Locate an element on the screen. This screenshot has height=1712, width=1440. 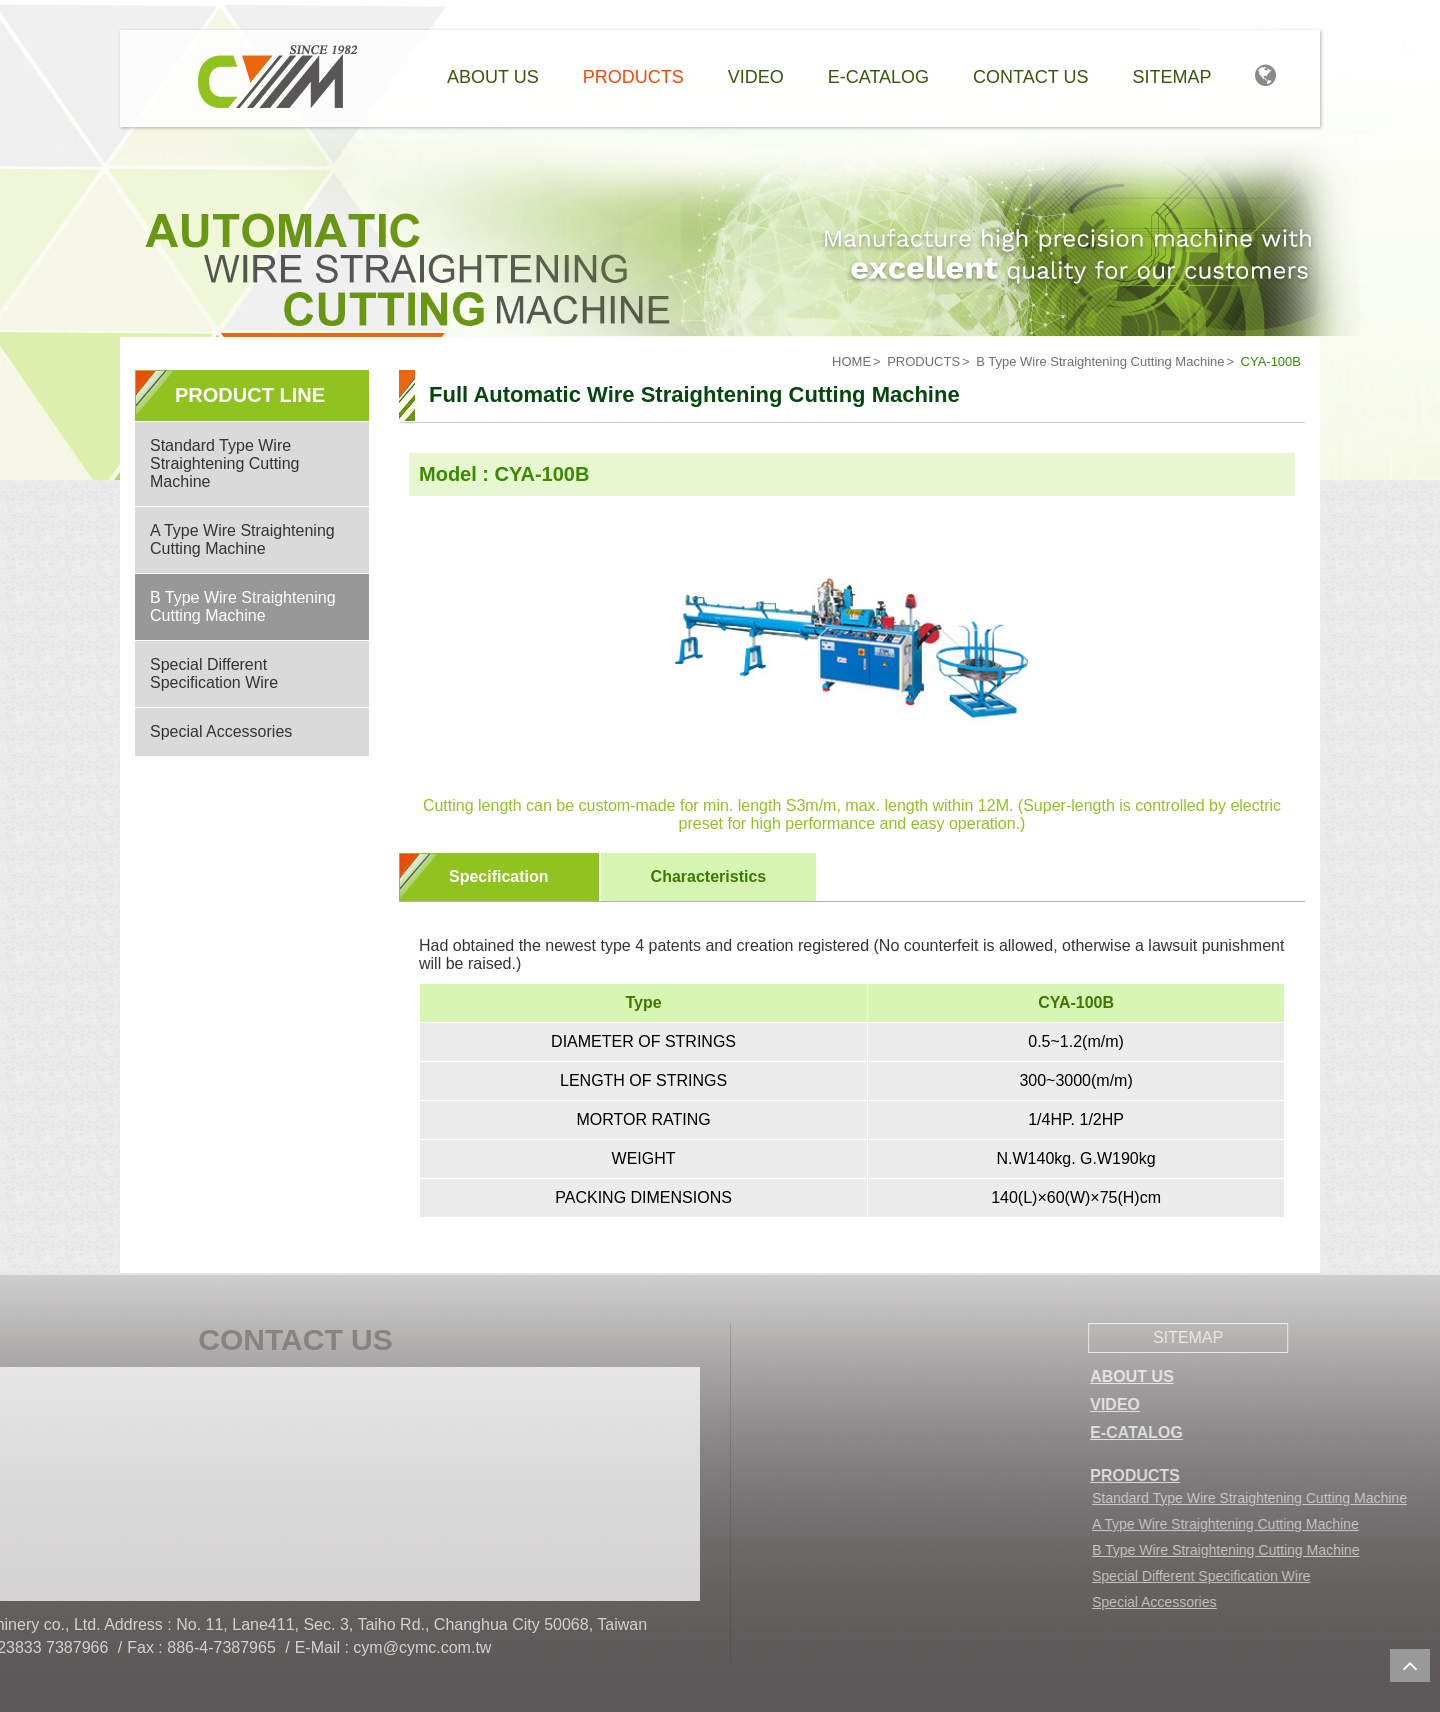
HOME is located at coordinates (851, 361).